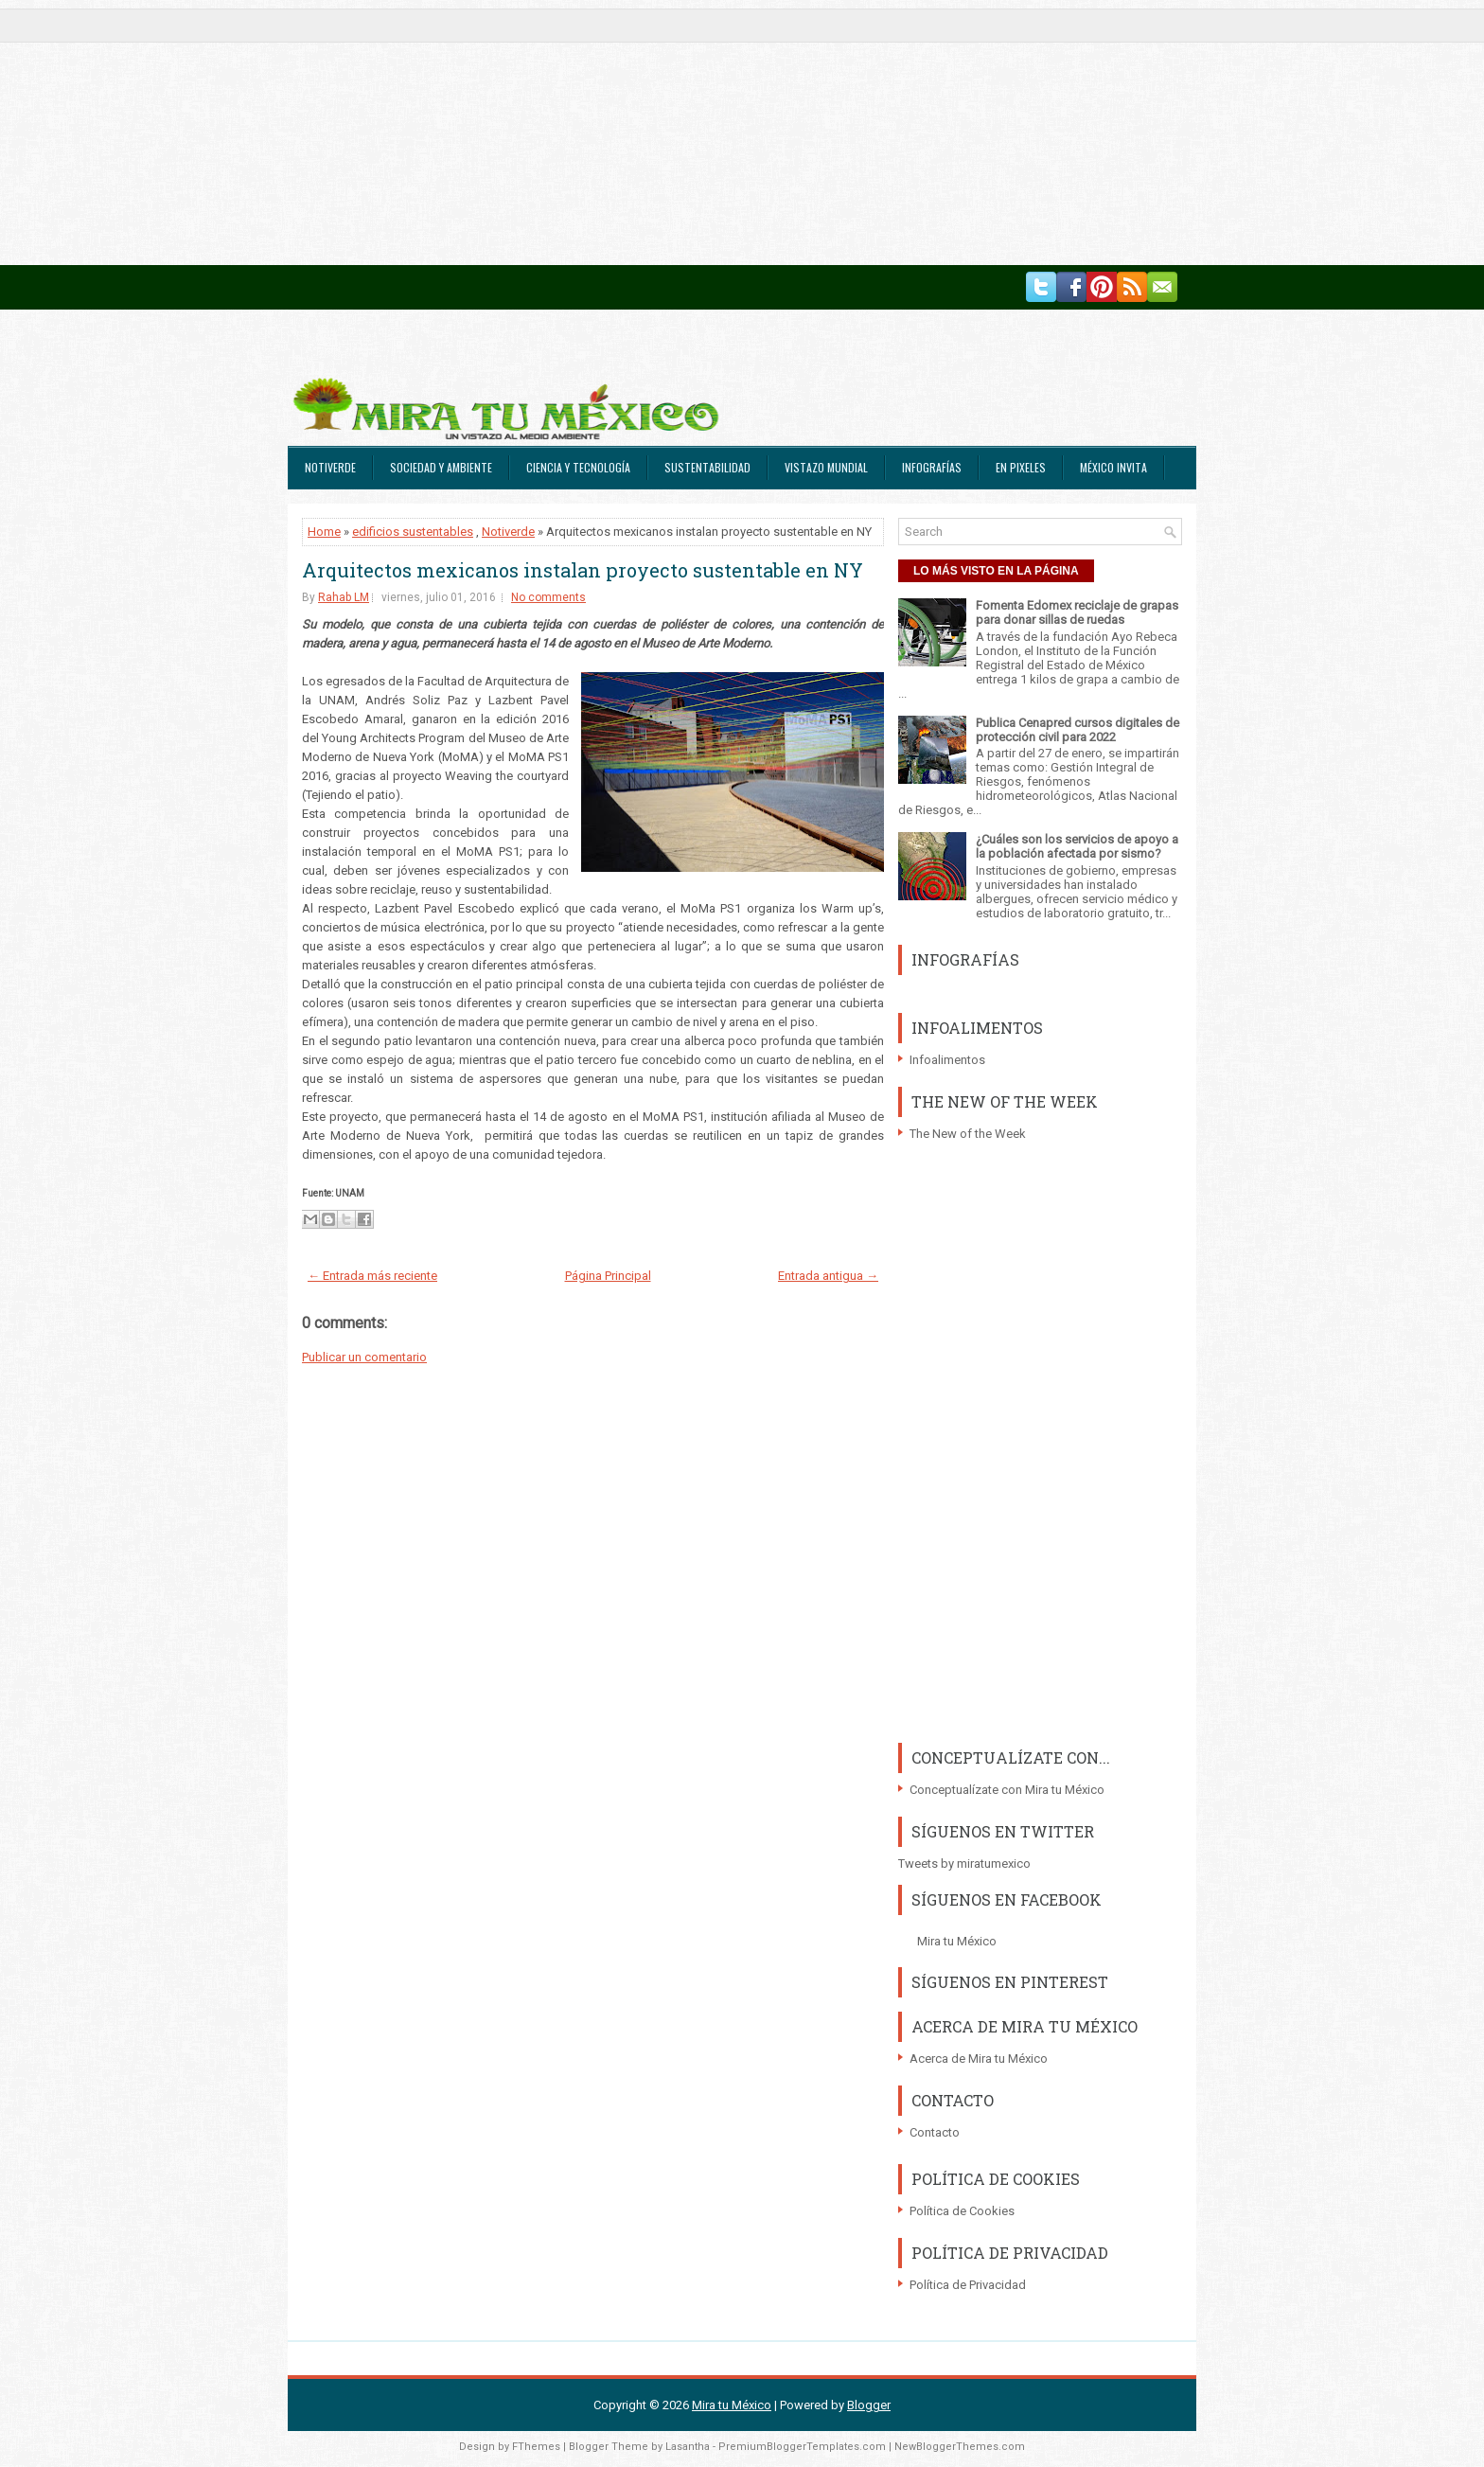  What do you see at coordinates (707, 467) in the screenshot?
I see `Sustentabilidad` at bounding box center [707, 467].